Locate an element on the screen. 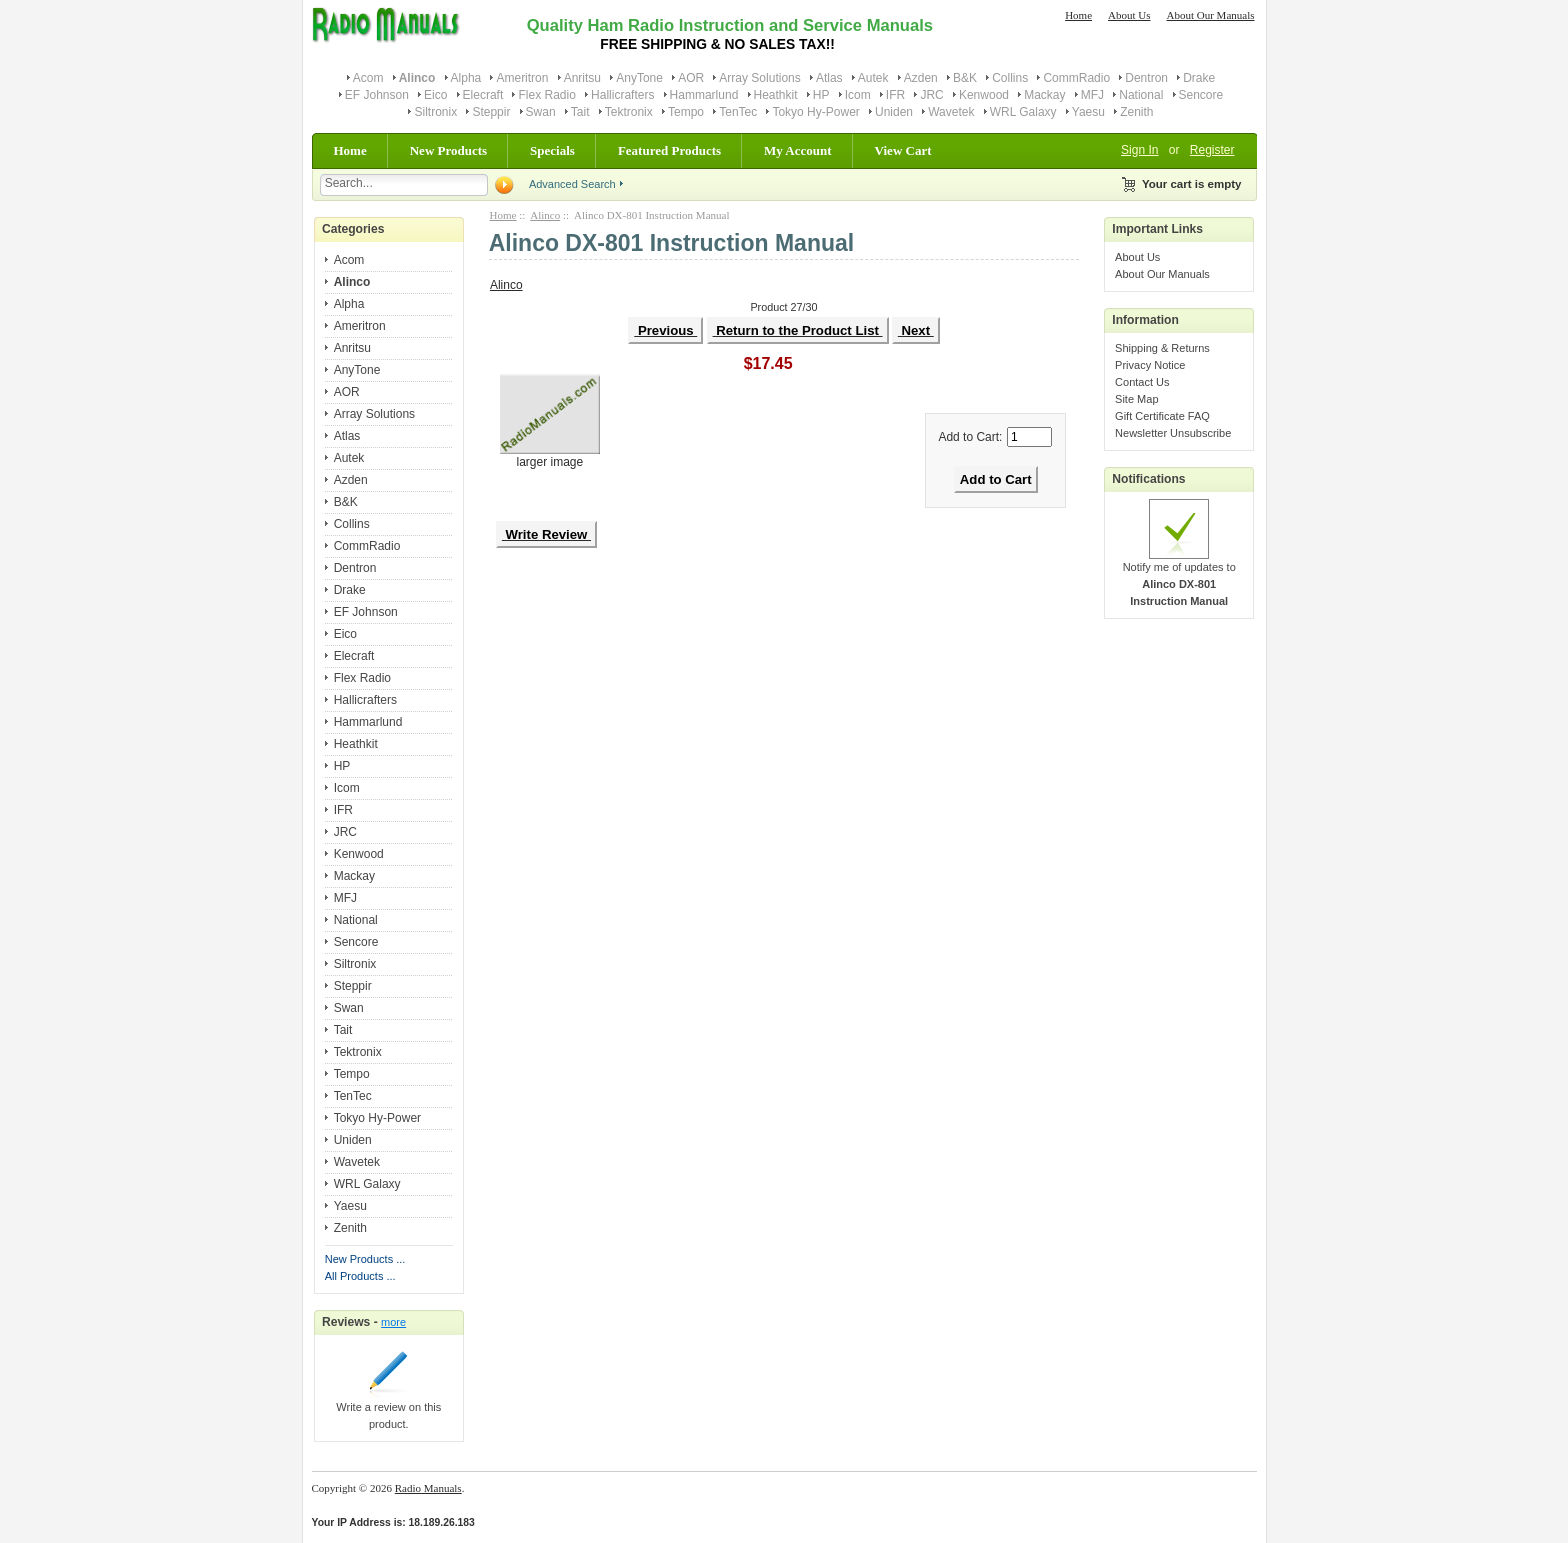 Image resolution: width=1568 pixels, height=1543 pixels. Alpha is located at coordinates (466, 78).